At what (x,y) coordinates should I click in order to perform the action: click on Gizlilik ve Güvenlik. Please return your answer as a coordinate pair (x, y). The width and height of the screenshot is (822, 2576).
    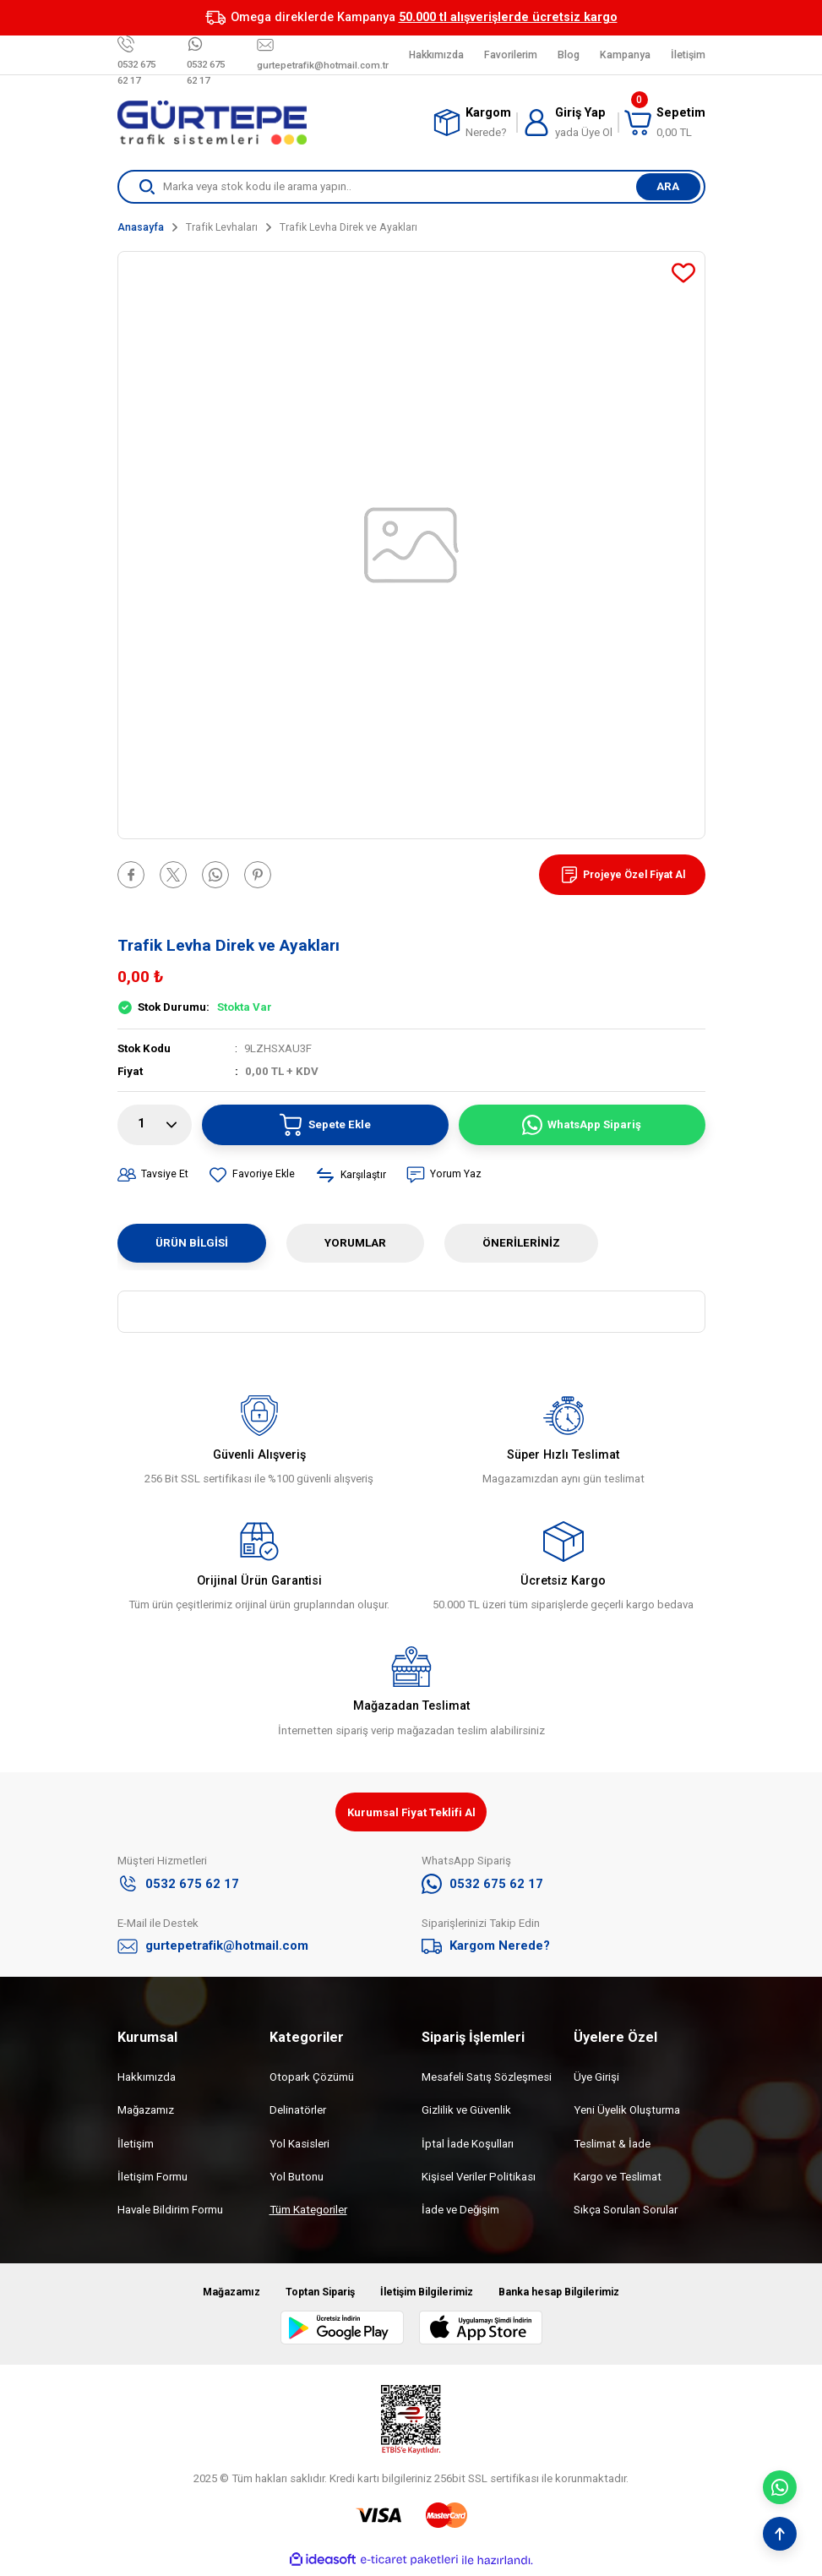
    Looking at the image, I should click on (466, 2113).